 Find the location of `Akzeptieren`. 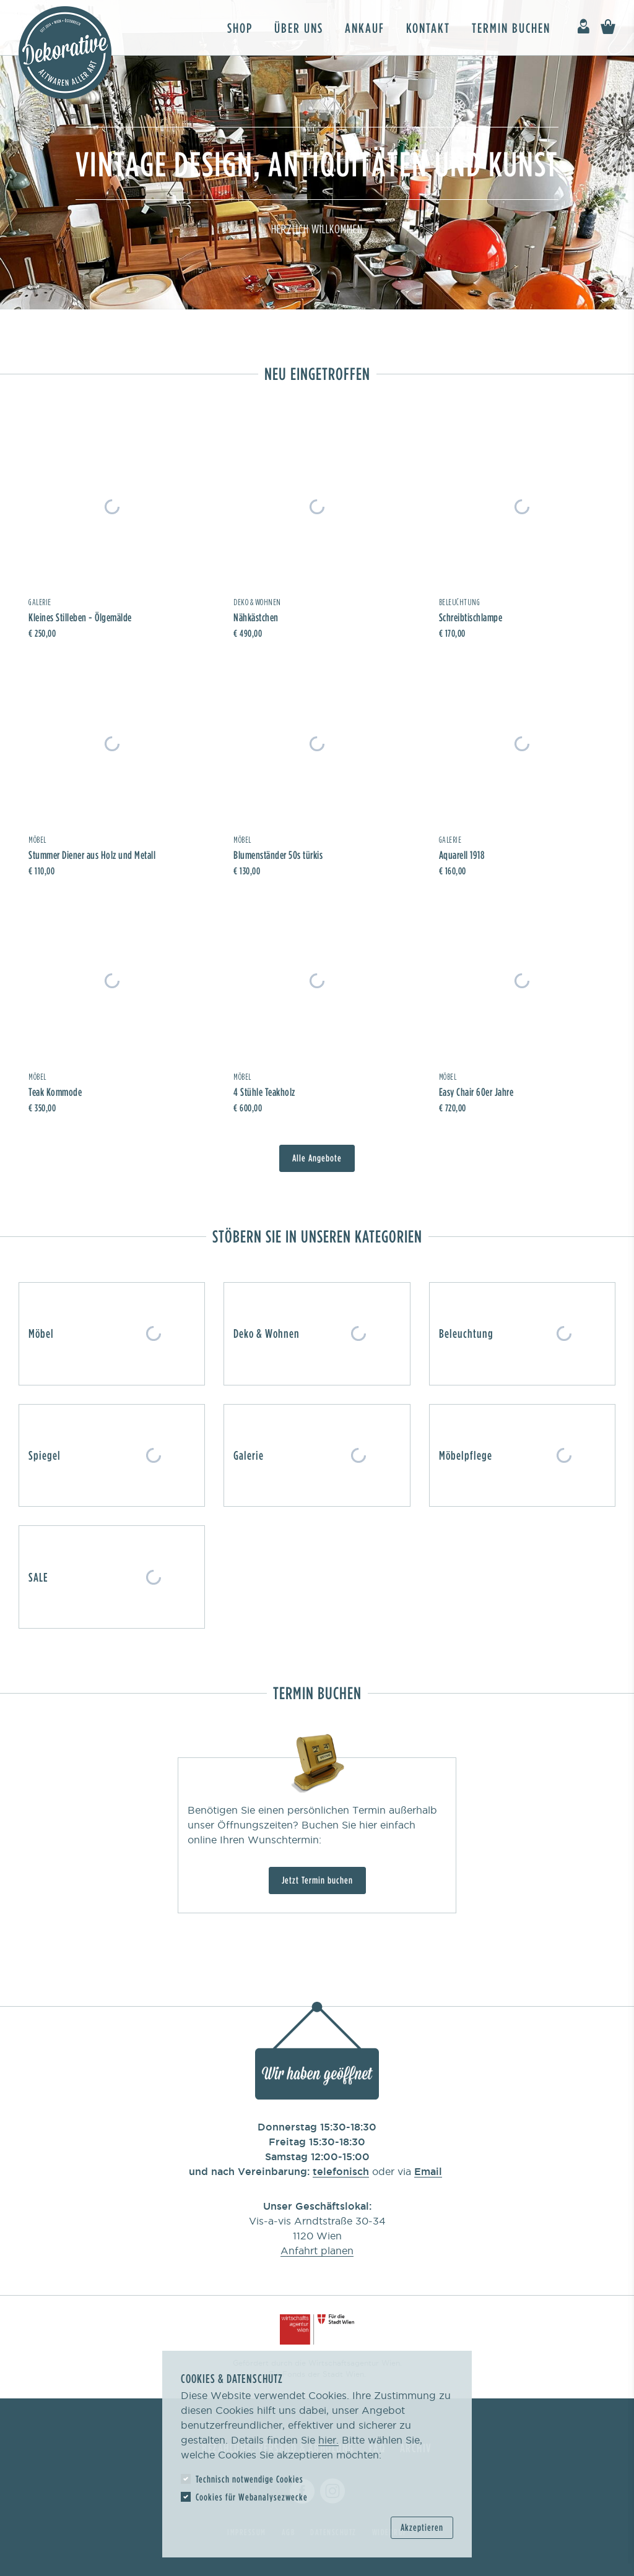

Akzeptieren is located at coordinates (422, 2527).